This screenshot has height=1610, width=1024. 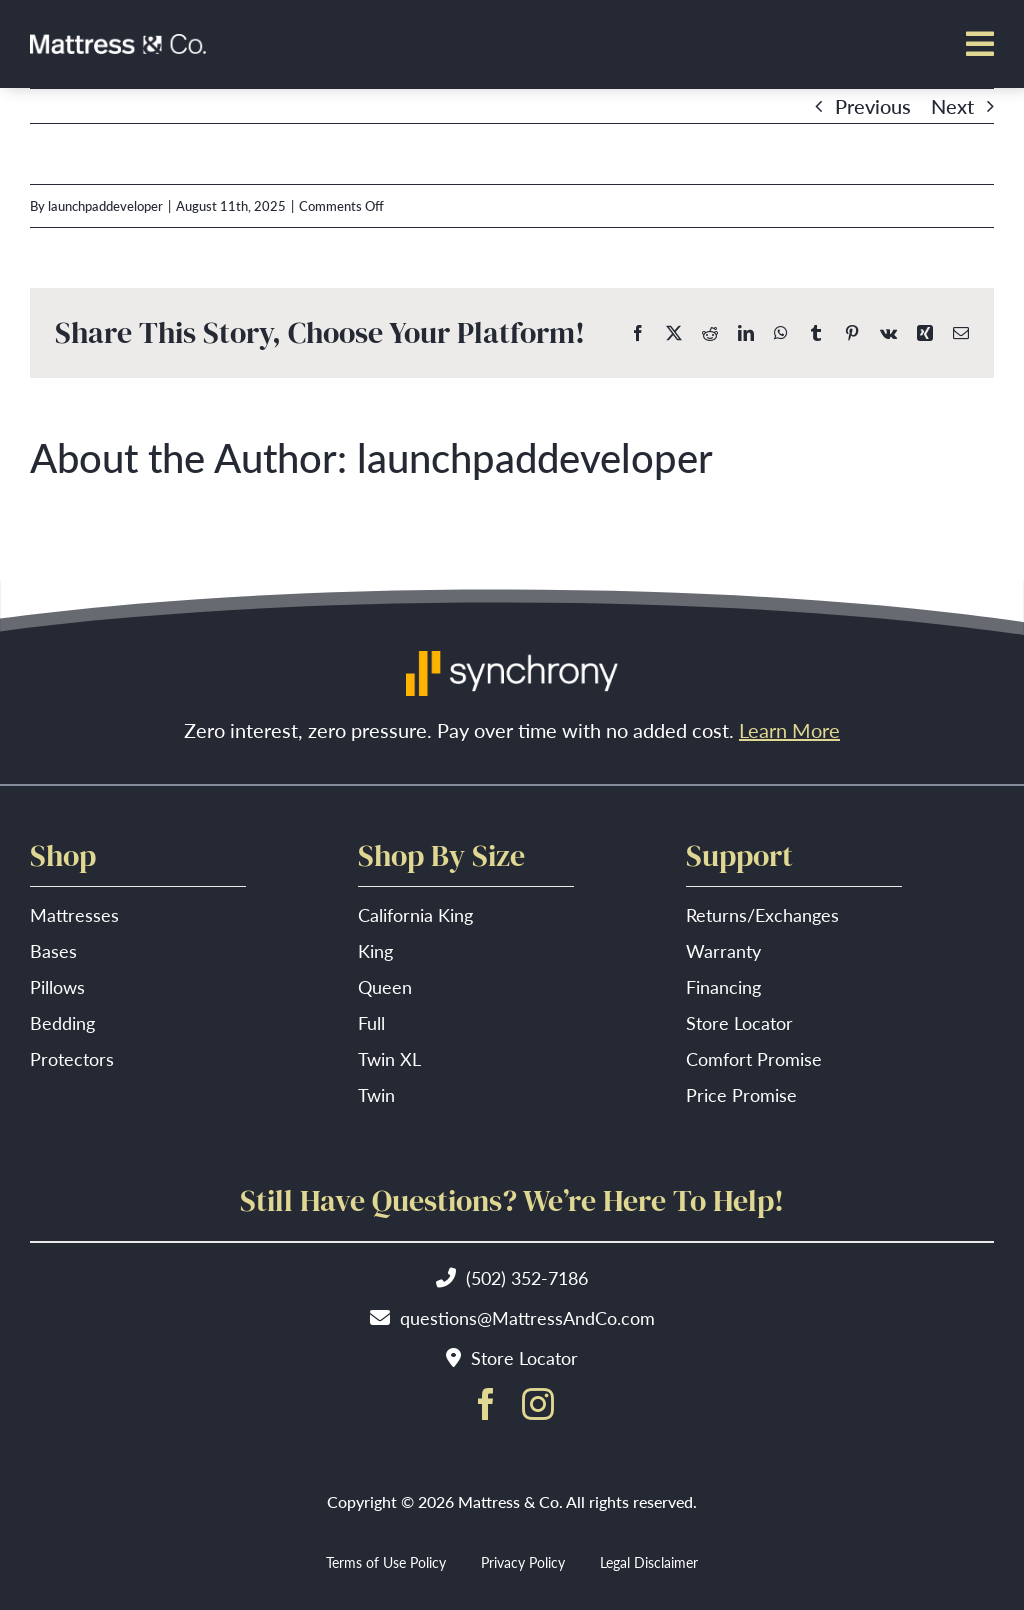 What do you see at coordinates (741, 1094) in the screenshot?
I see `Price Promise` at bounding box center [741, 1094].